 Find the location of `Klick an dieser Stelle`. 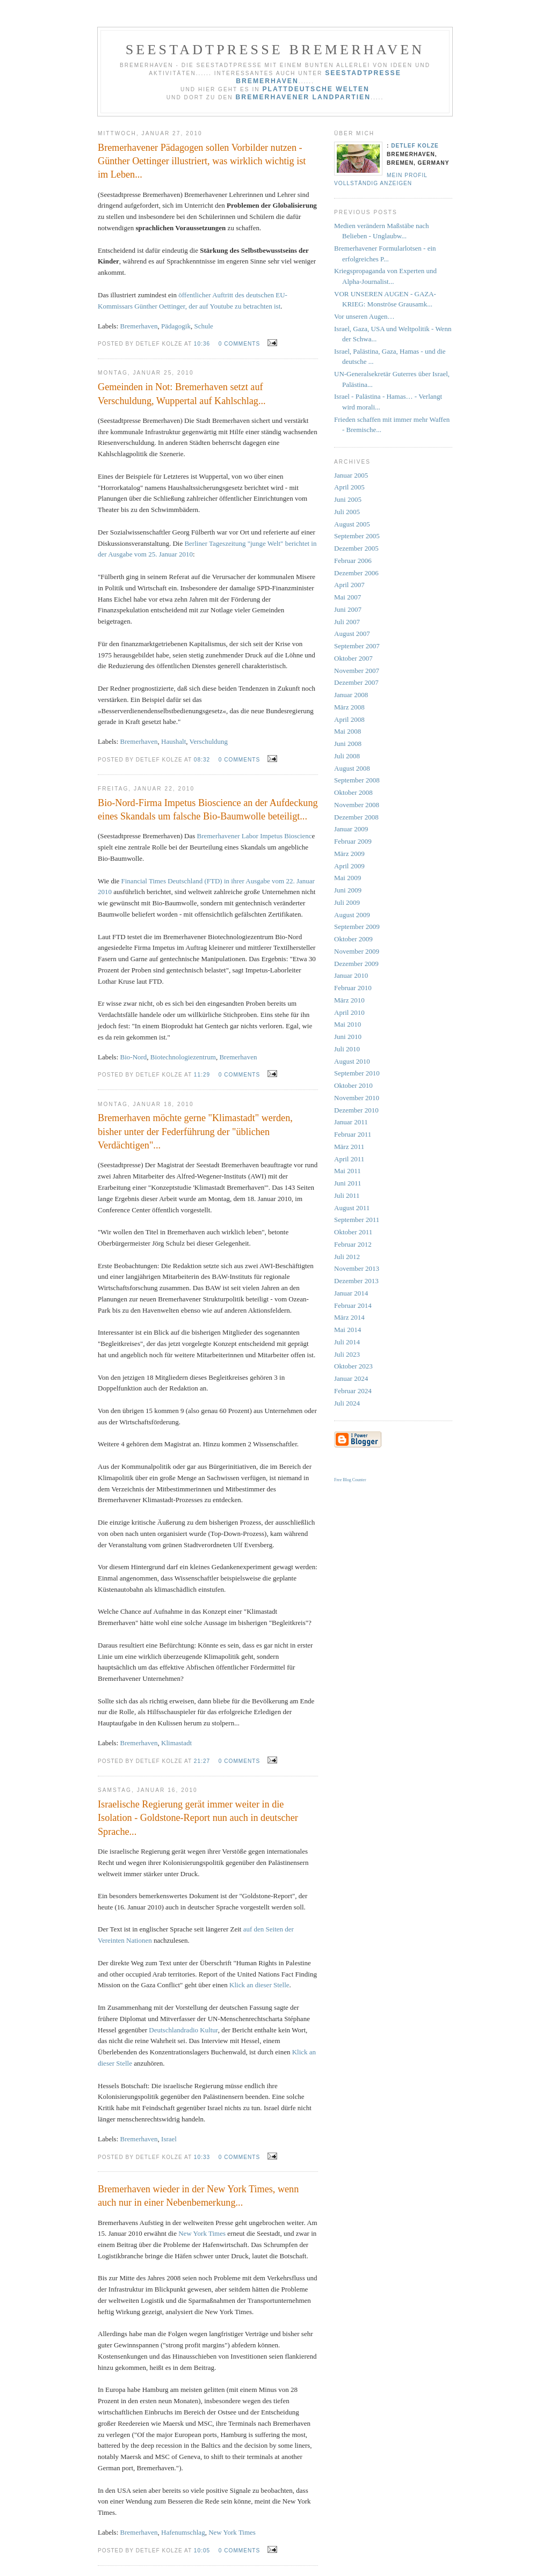

Klick an dieser Stelle is located at coordinates (259, 1985).